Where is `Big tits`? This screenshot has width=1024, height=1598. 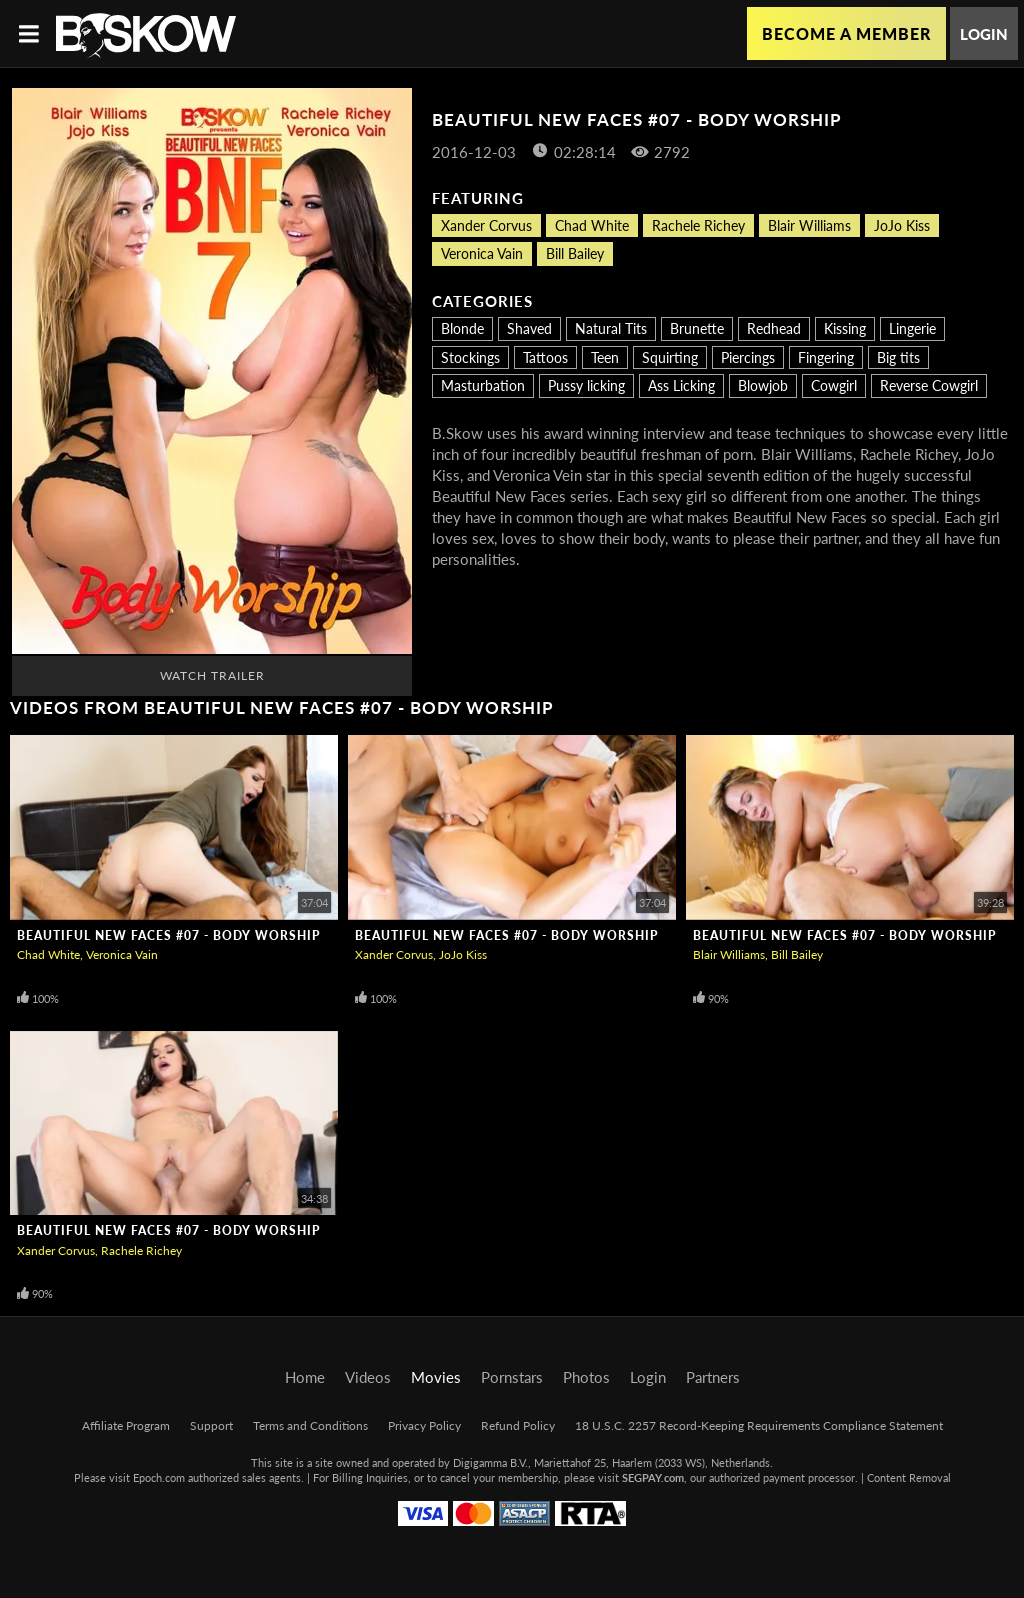
Big tits is located at coordinates (898, 357).